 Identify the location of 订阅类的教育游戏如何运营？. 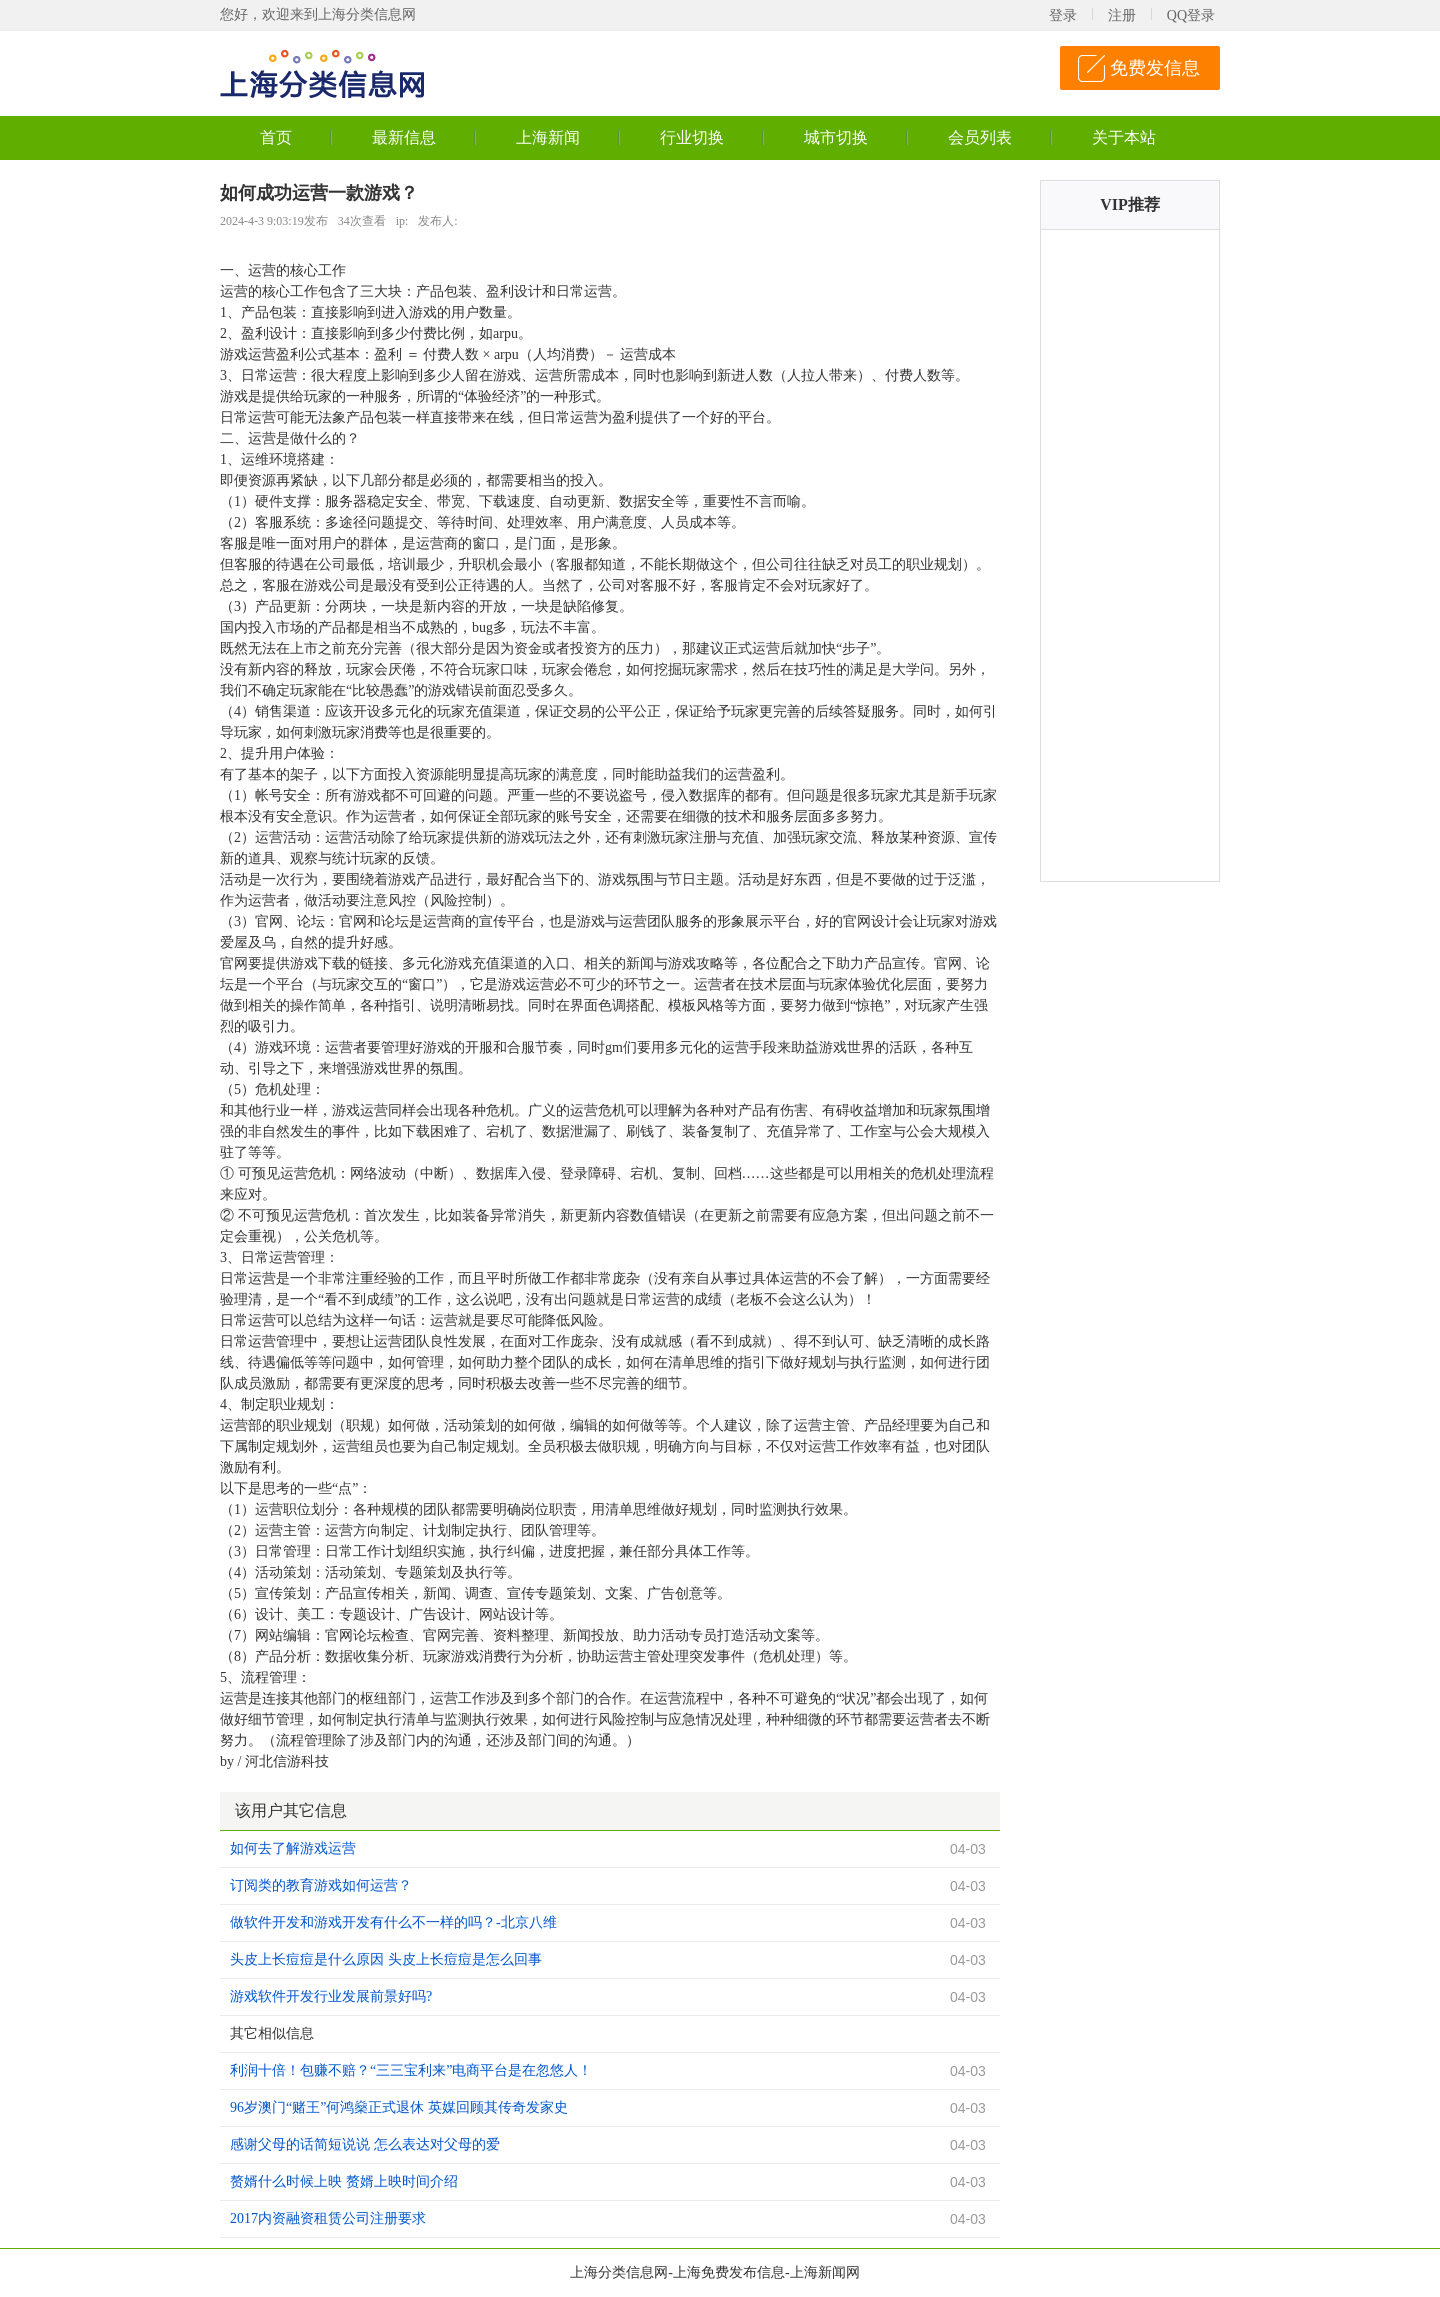
(321, 1885).